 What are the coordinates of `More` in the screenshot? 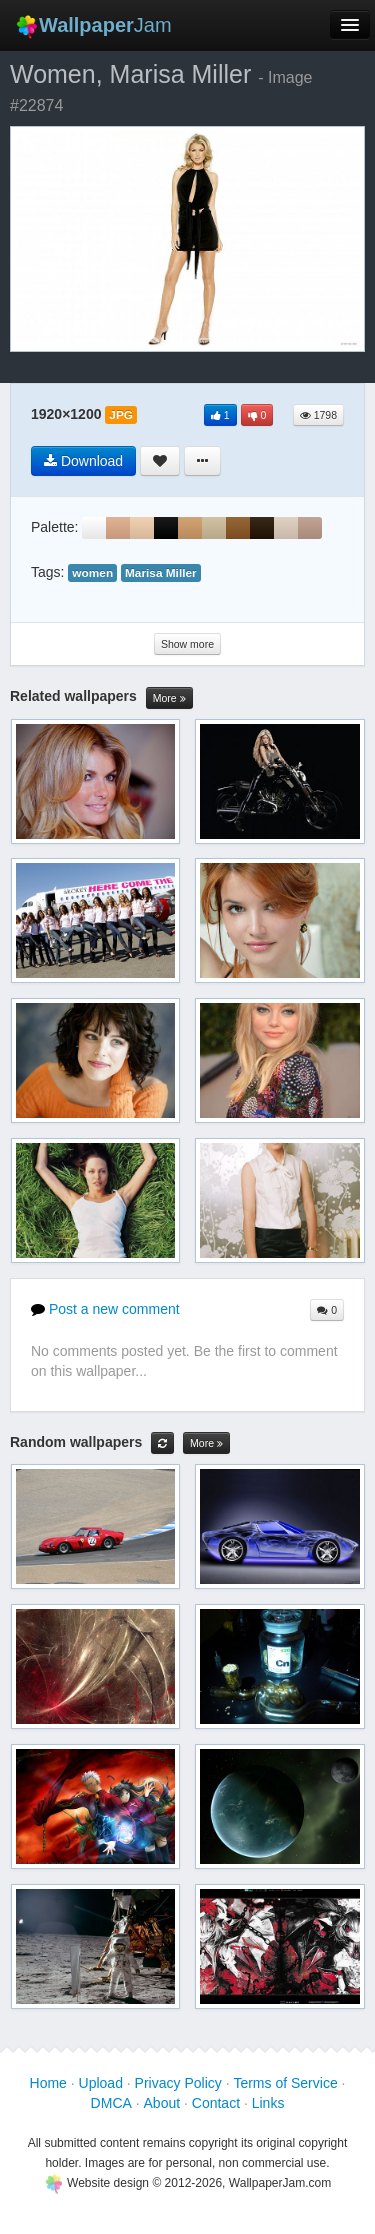 It's located at (169, 698).